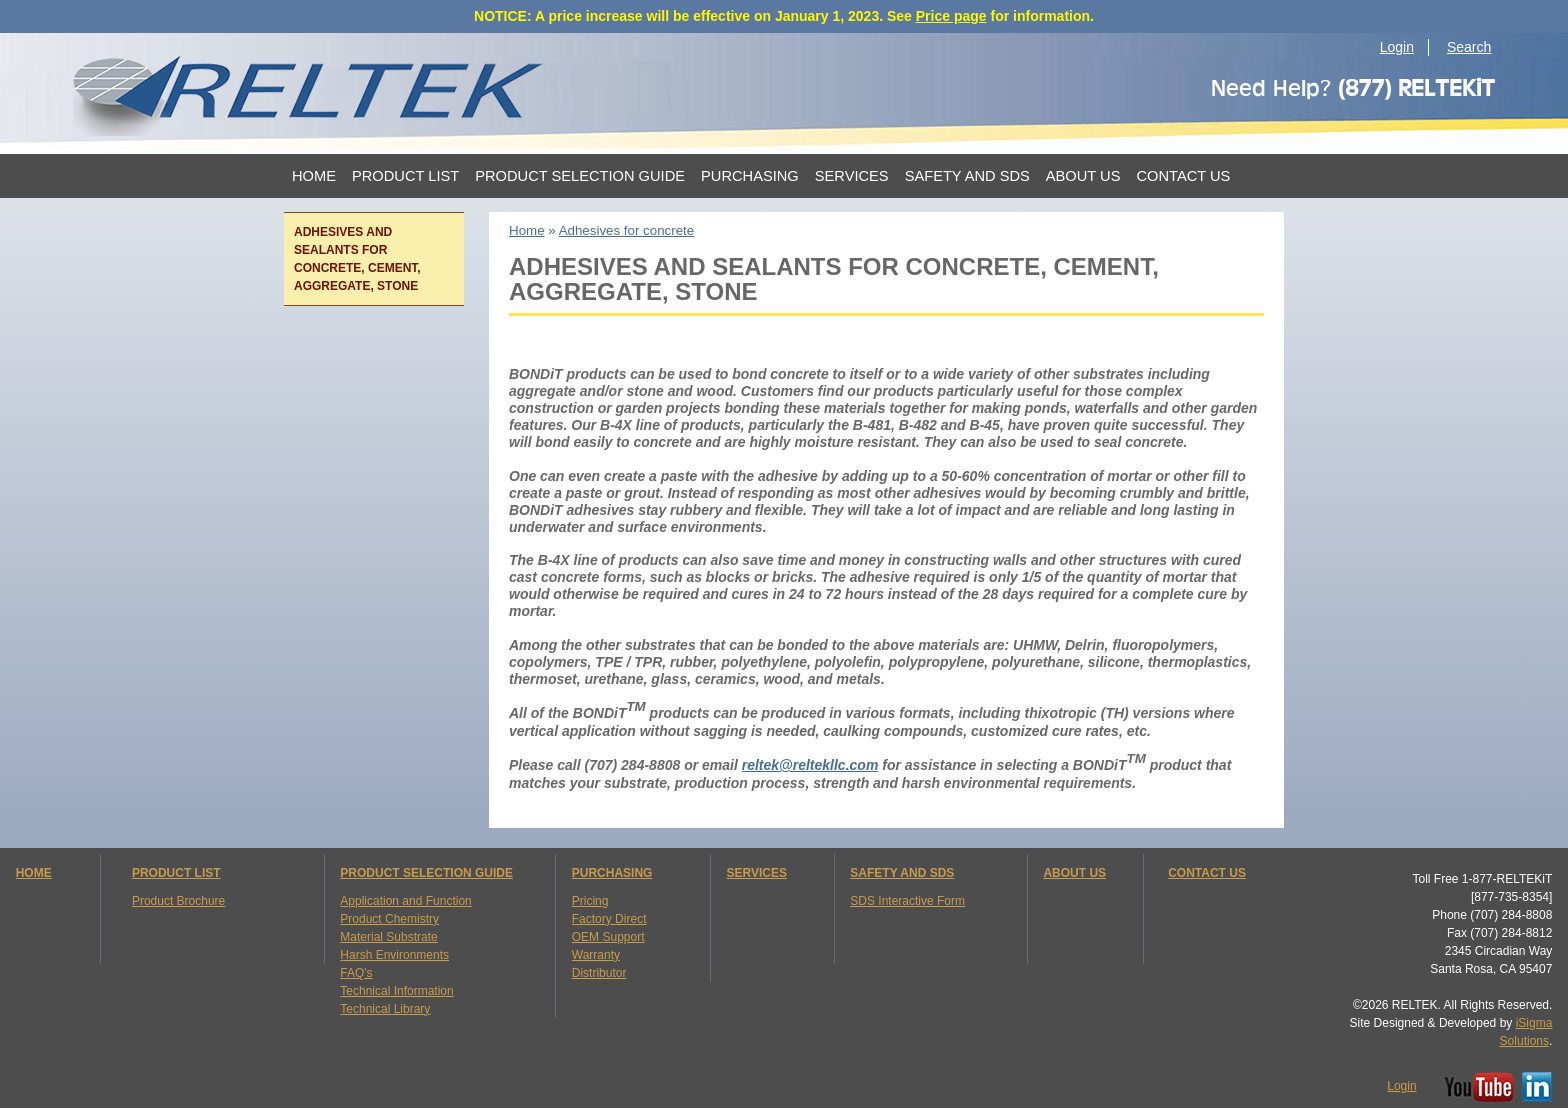 This screenshot has width=1568, height=1108. I want to click on Contact Us, so click(1183, 176).